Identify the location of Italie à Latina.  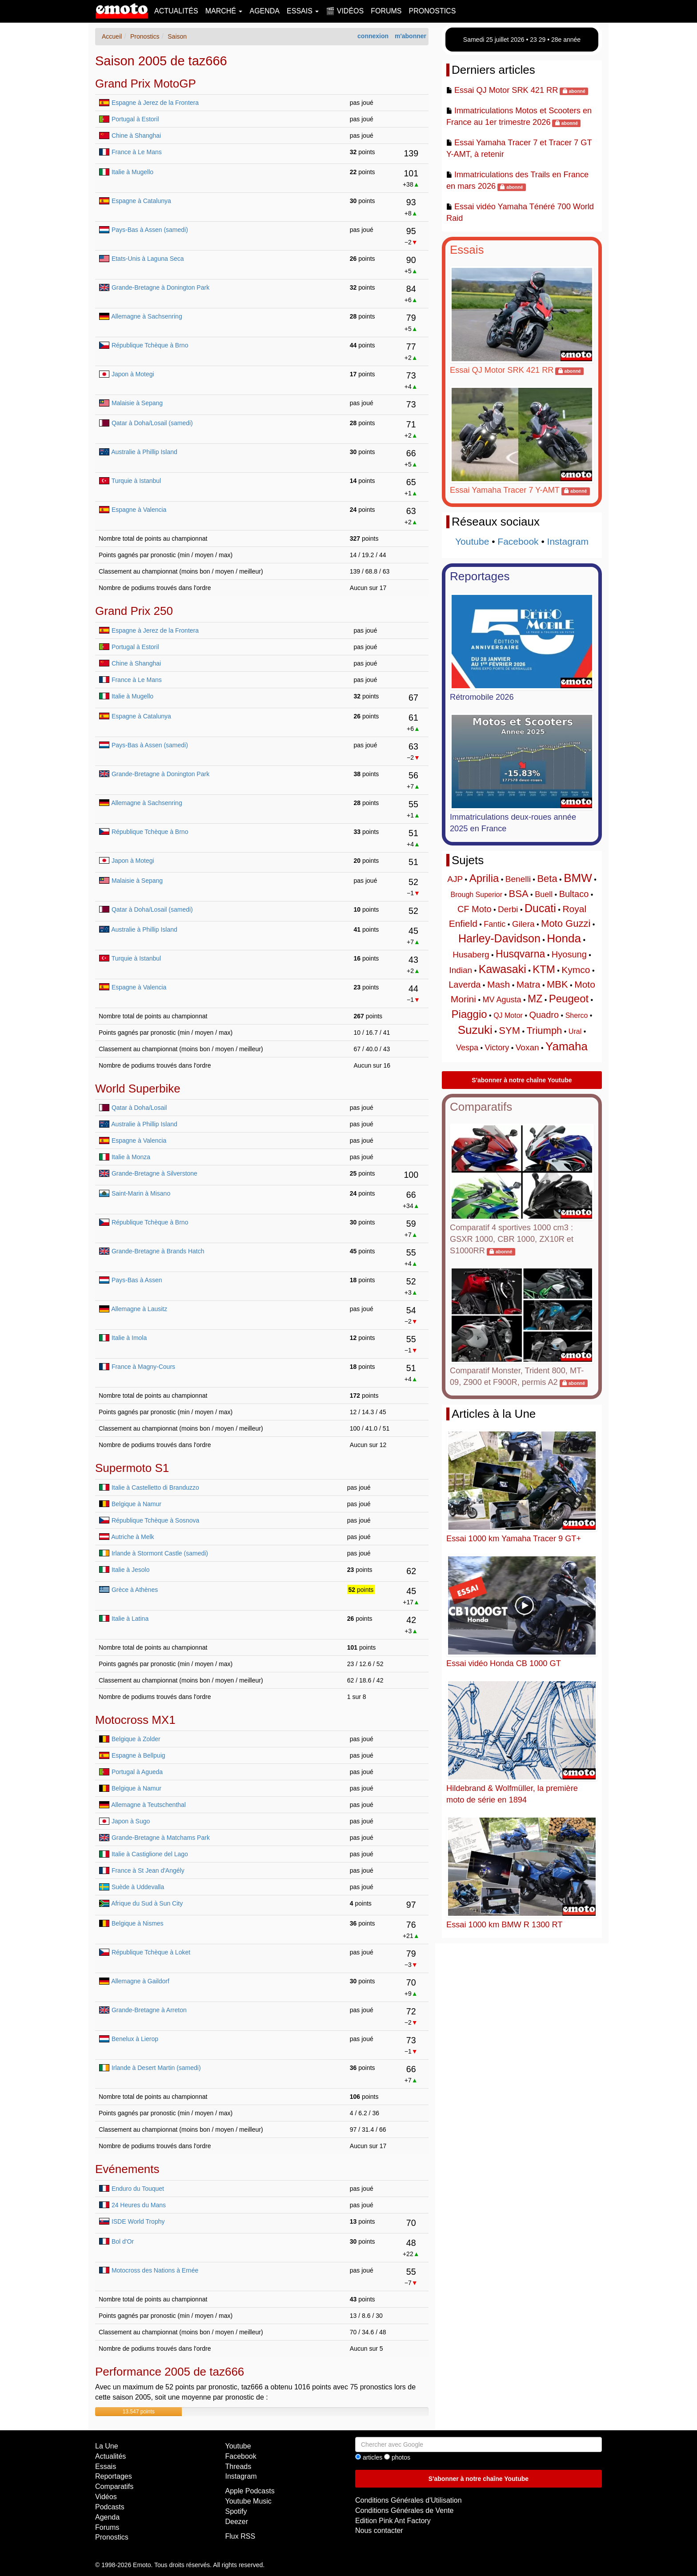
(130, 1618).